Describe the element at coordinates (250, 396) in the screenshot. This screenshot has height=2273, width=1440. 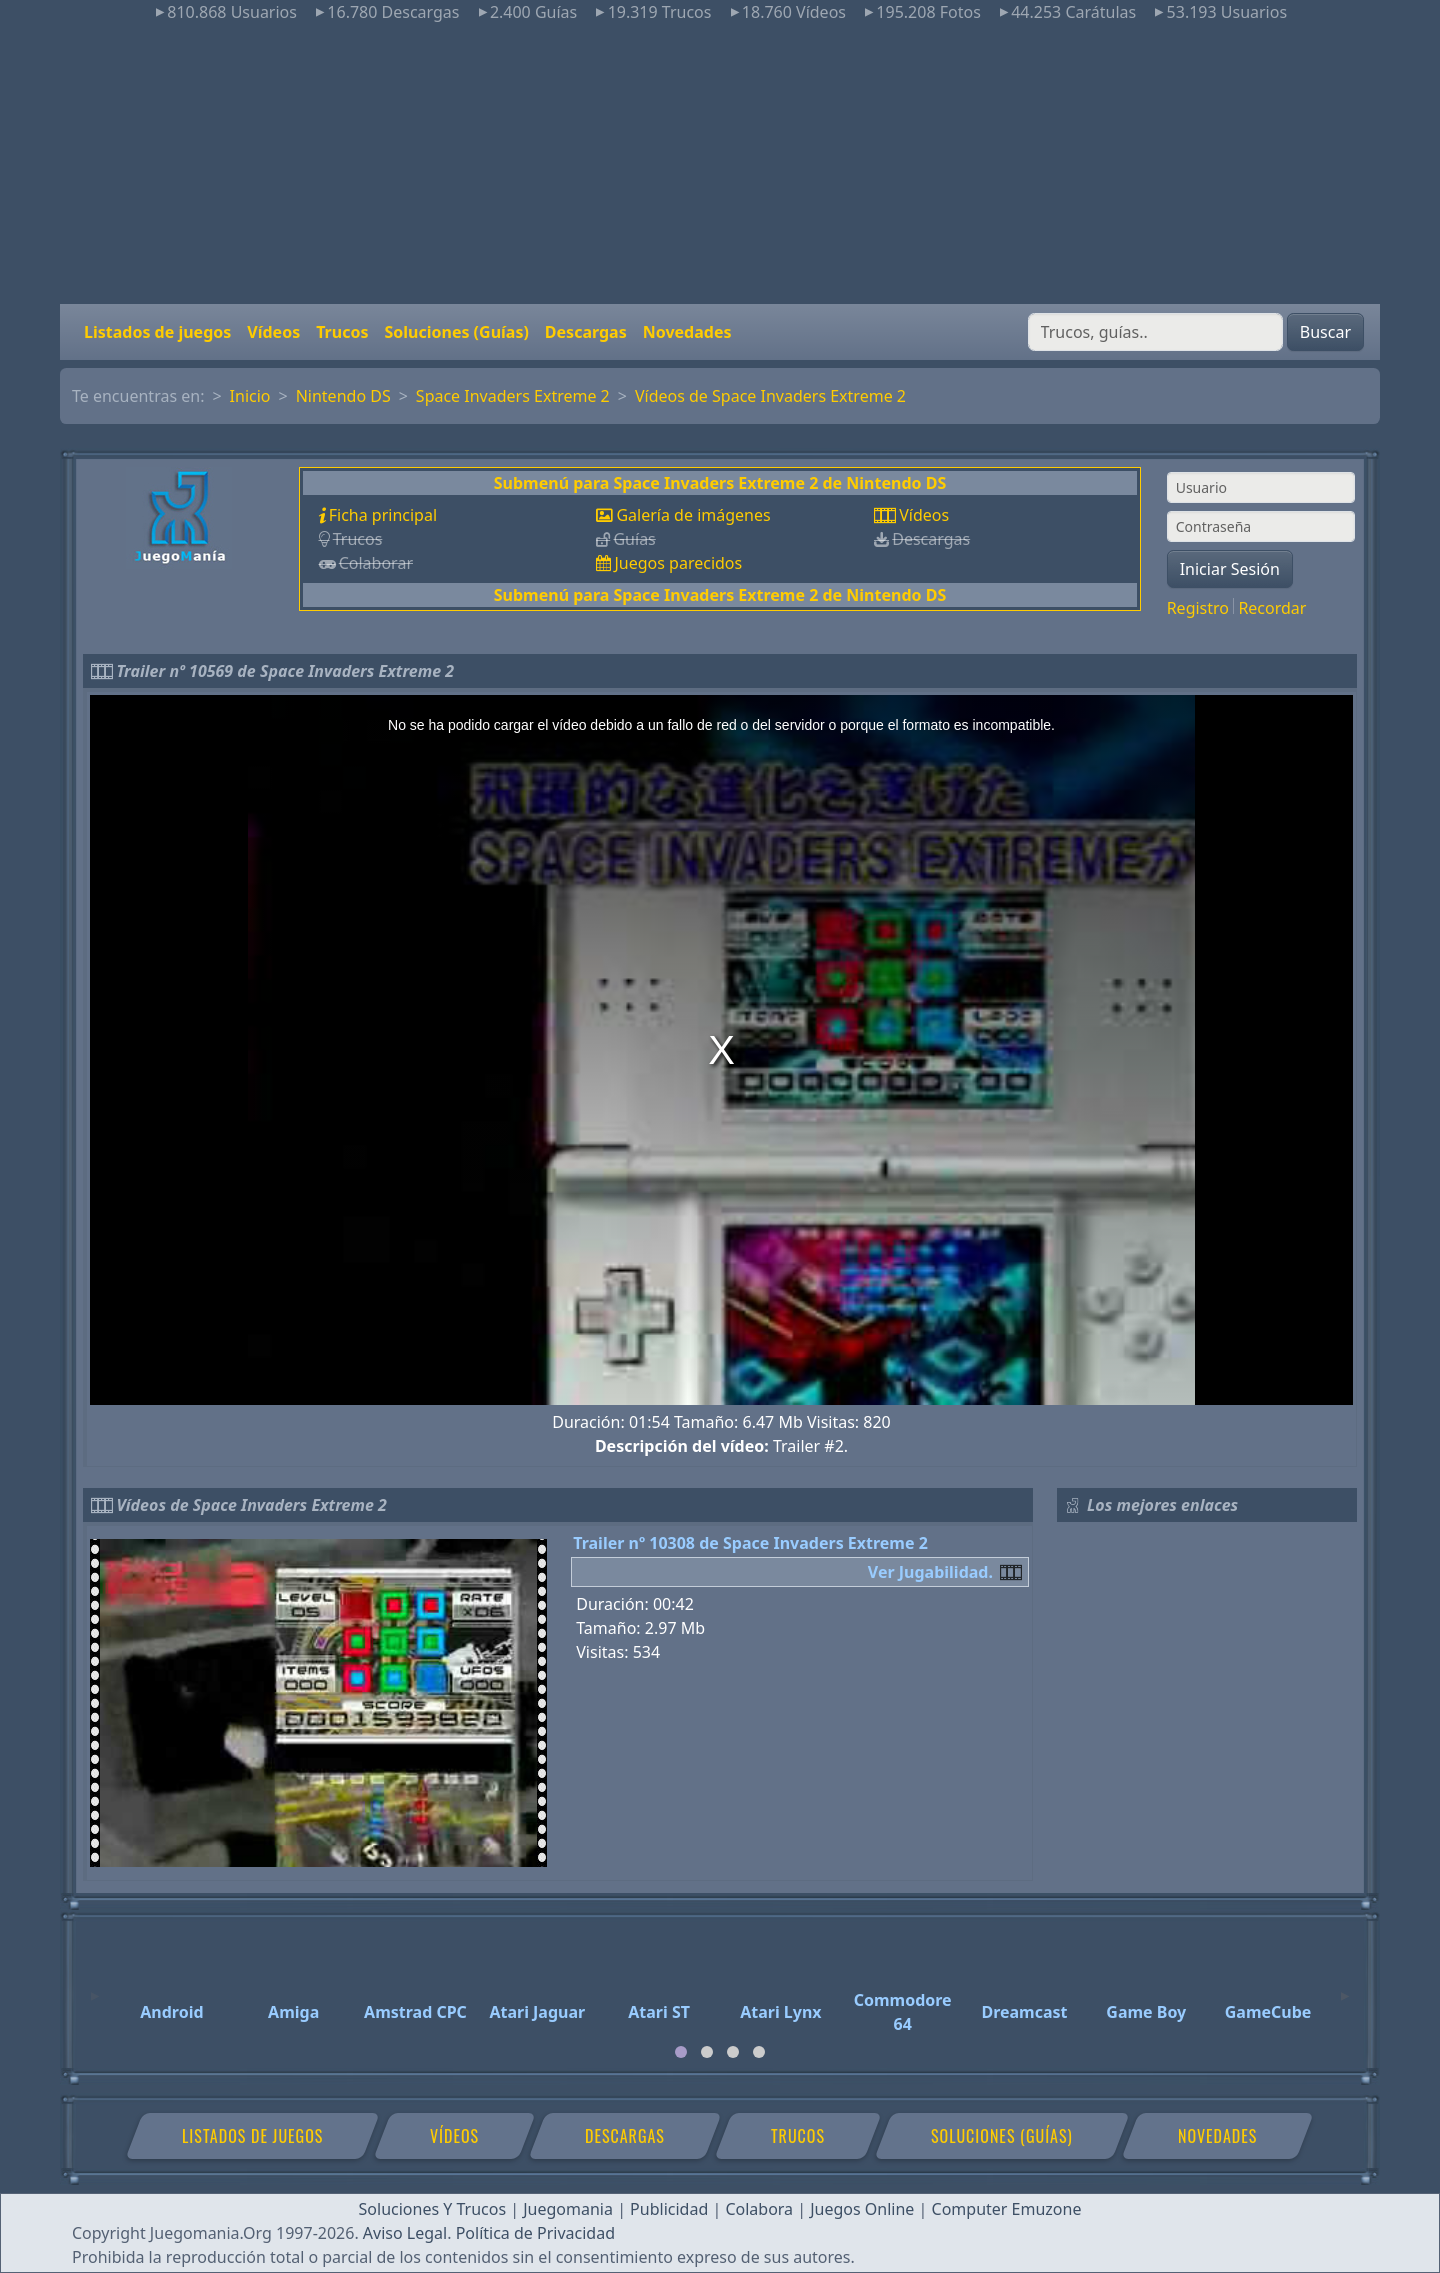
I see `Inicio` at that location.